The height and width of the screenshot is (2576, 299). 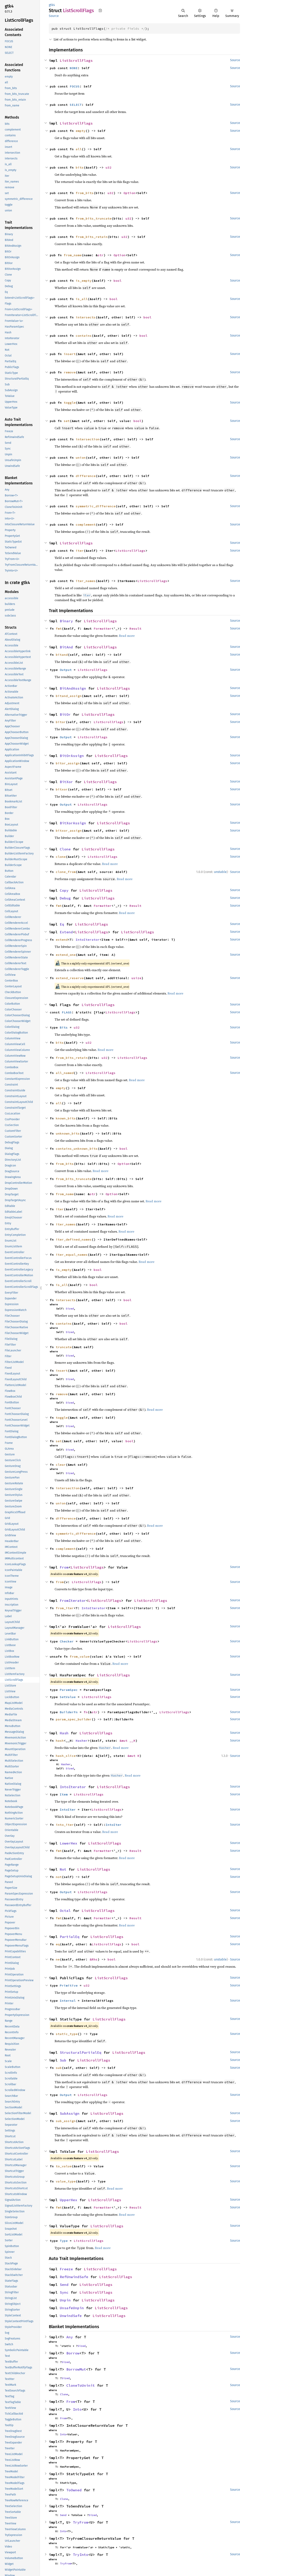 What do you see at coordinates (60, 1741) in the screenshot?
I see `hash` at bounding box center [60, 1741].